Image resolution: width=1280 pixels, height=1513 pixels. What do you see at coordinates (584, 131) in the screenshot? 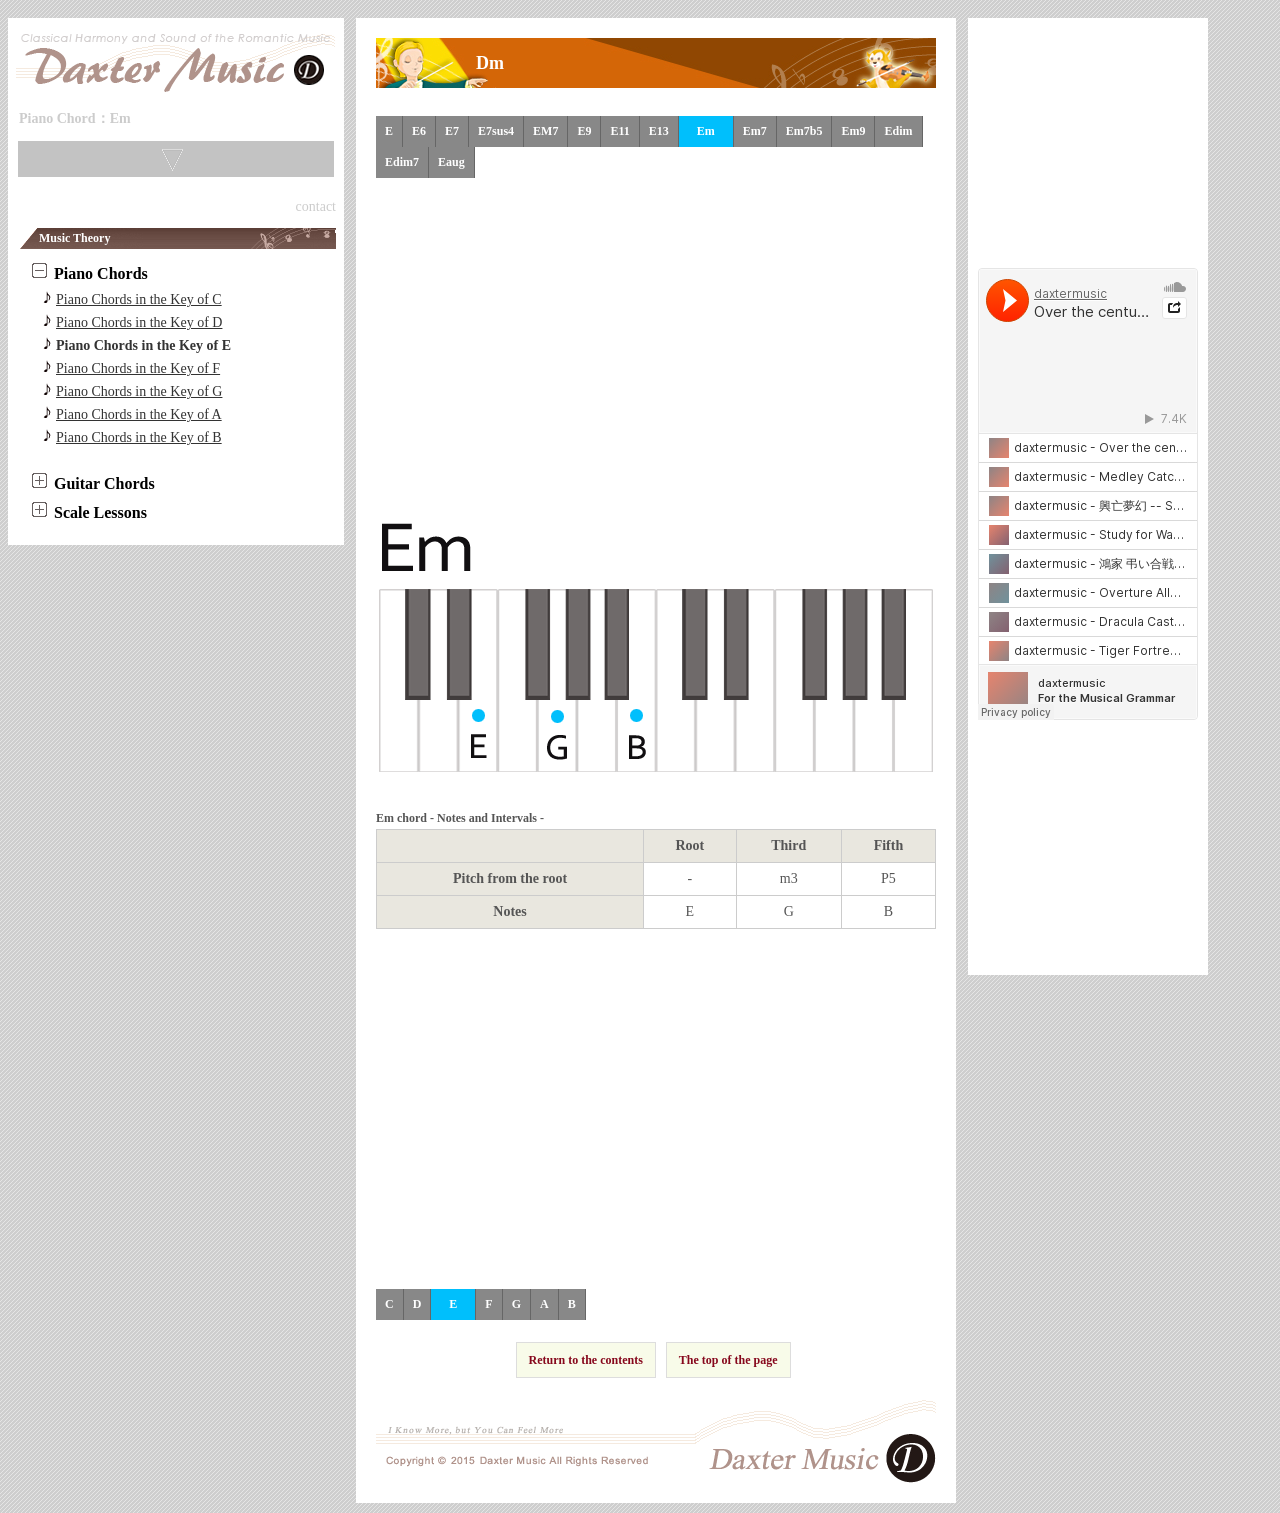
I see `E9` at bounding box center [584, 131].